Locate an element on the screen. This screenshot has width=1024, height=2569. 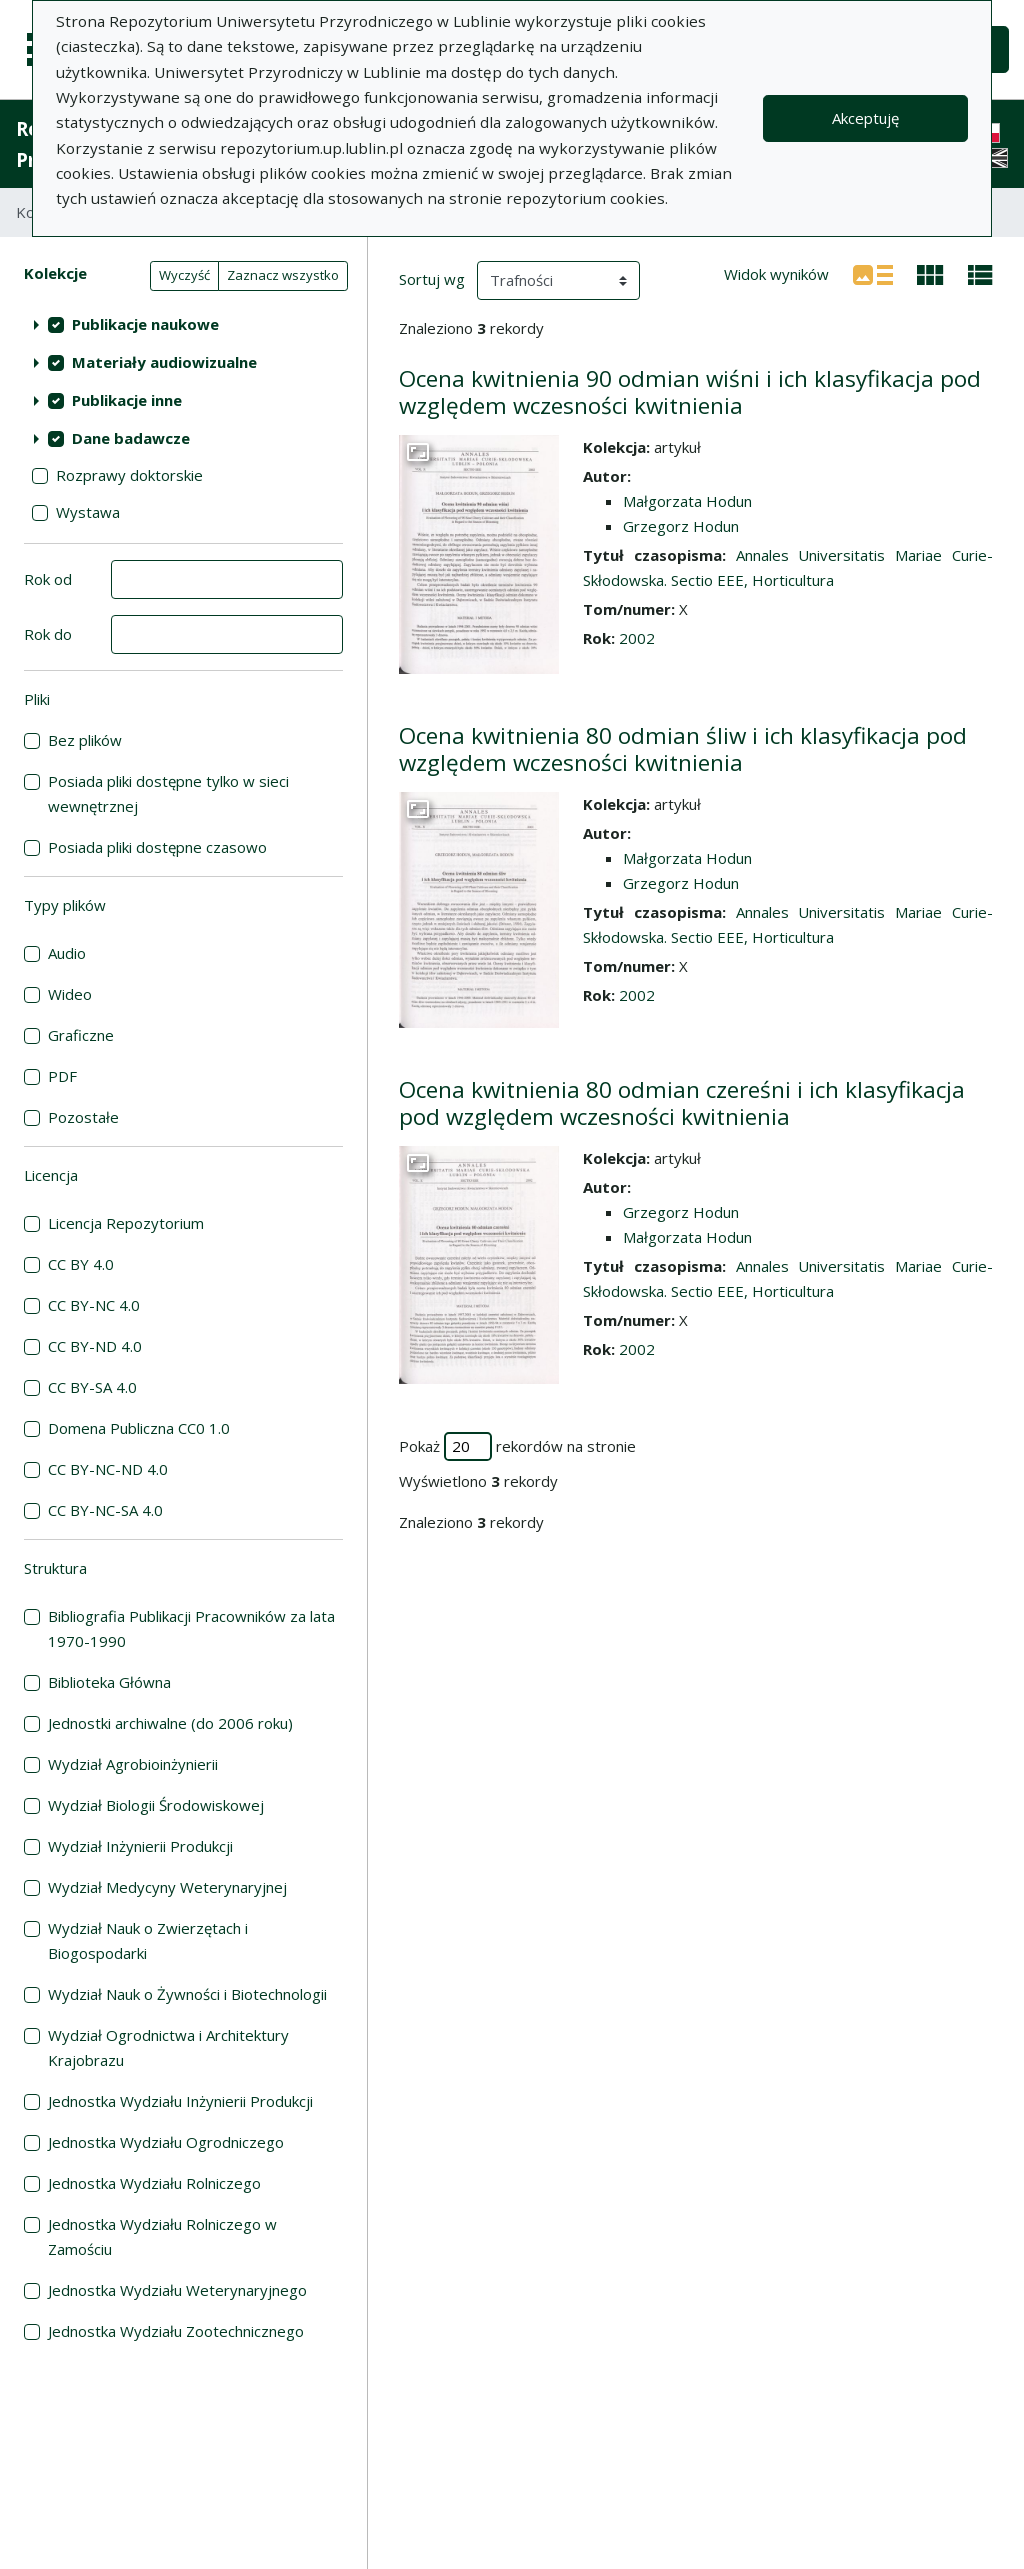
CC BY-NC 4.0 is located at coordinates (94, 1305).